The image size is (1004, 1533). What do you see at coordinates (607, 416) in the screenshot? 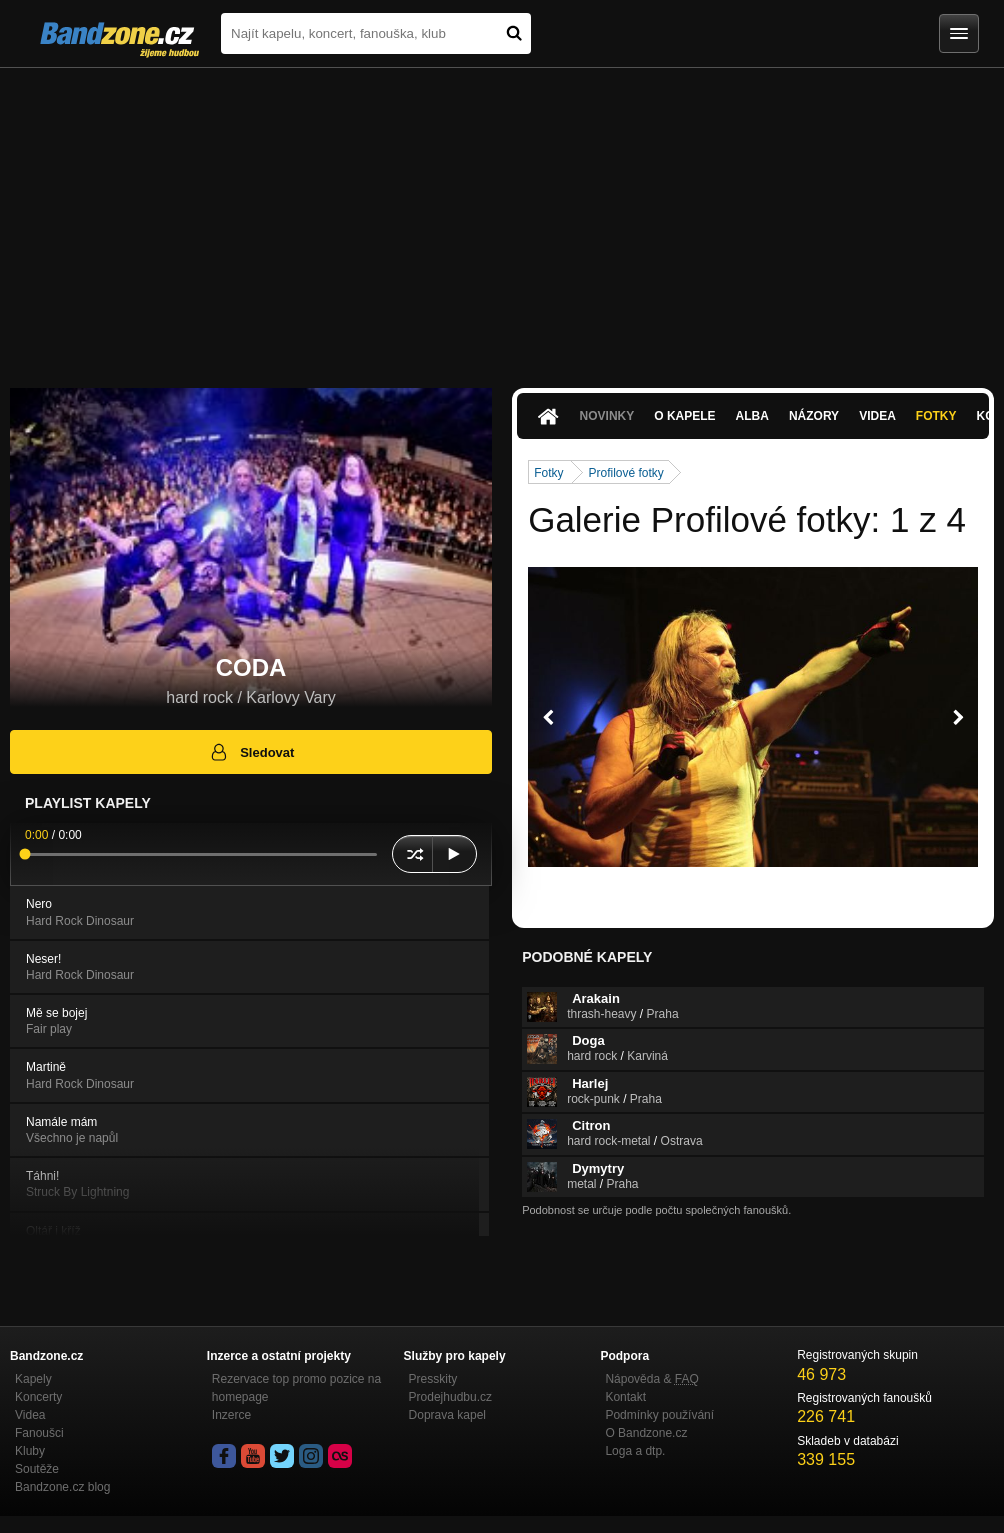
I see `Novinky` at bounding box center [607, 416].